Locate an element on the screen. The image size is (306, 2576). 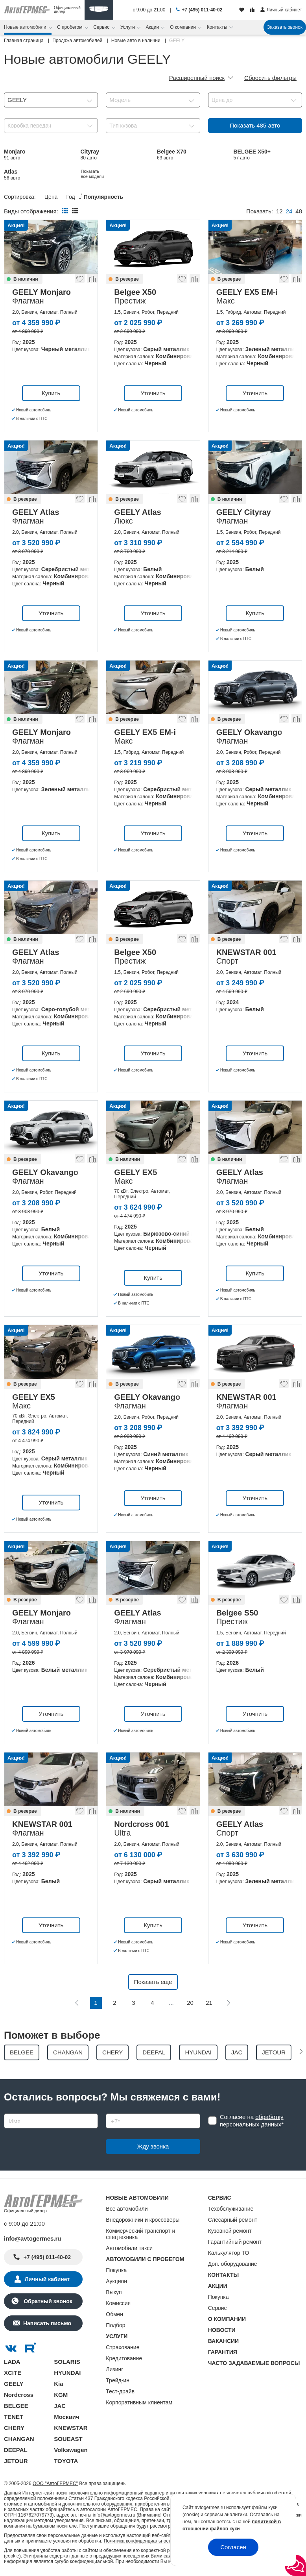
Уточнить is located at coordinates (152, 393).